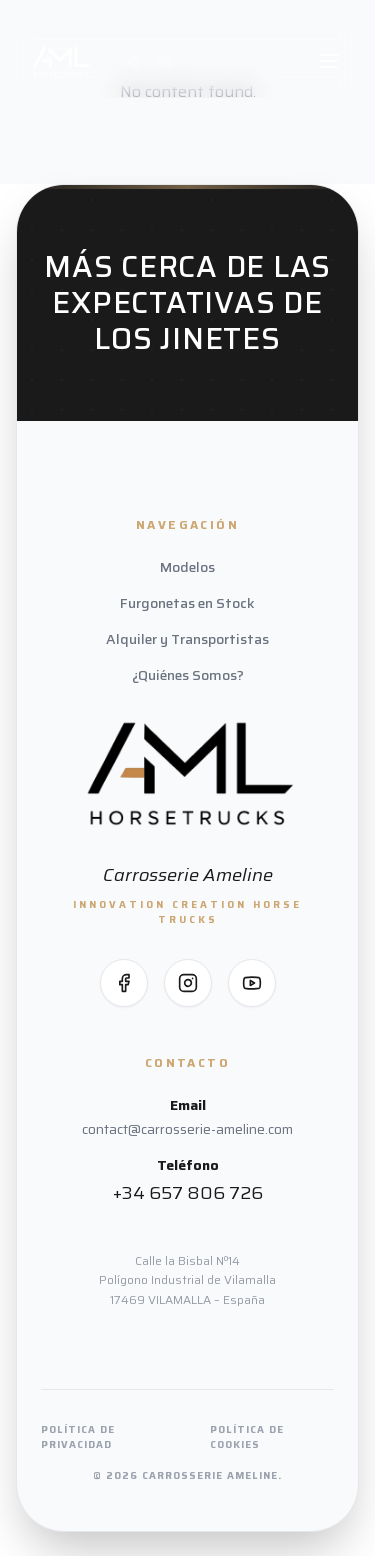 This screenshot has width=375, height=1556. What do you see at coordinates (187, 567) in the screenshot?
I see `Modelos` at bounding box center [187, 567].